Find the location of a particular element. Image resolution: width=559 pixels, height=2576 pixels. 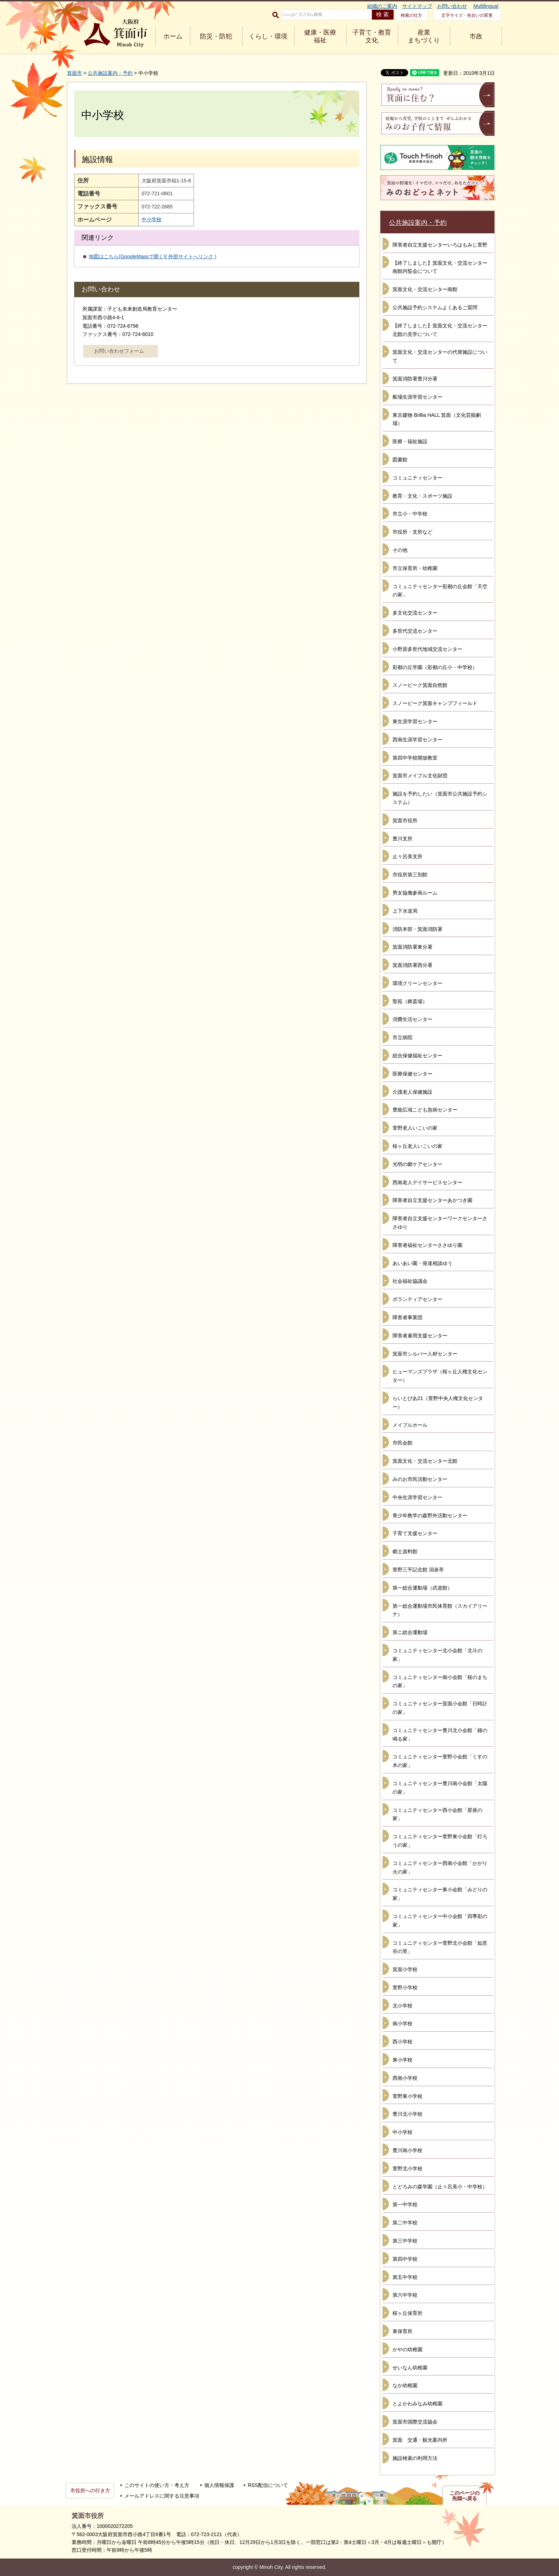

健康・医療 福祉 is located at coordinates (320, 36).